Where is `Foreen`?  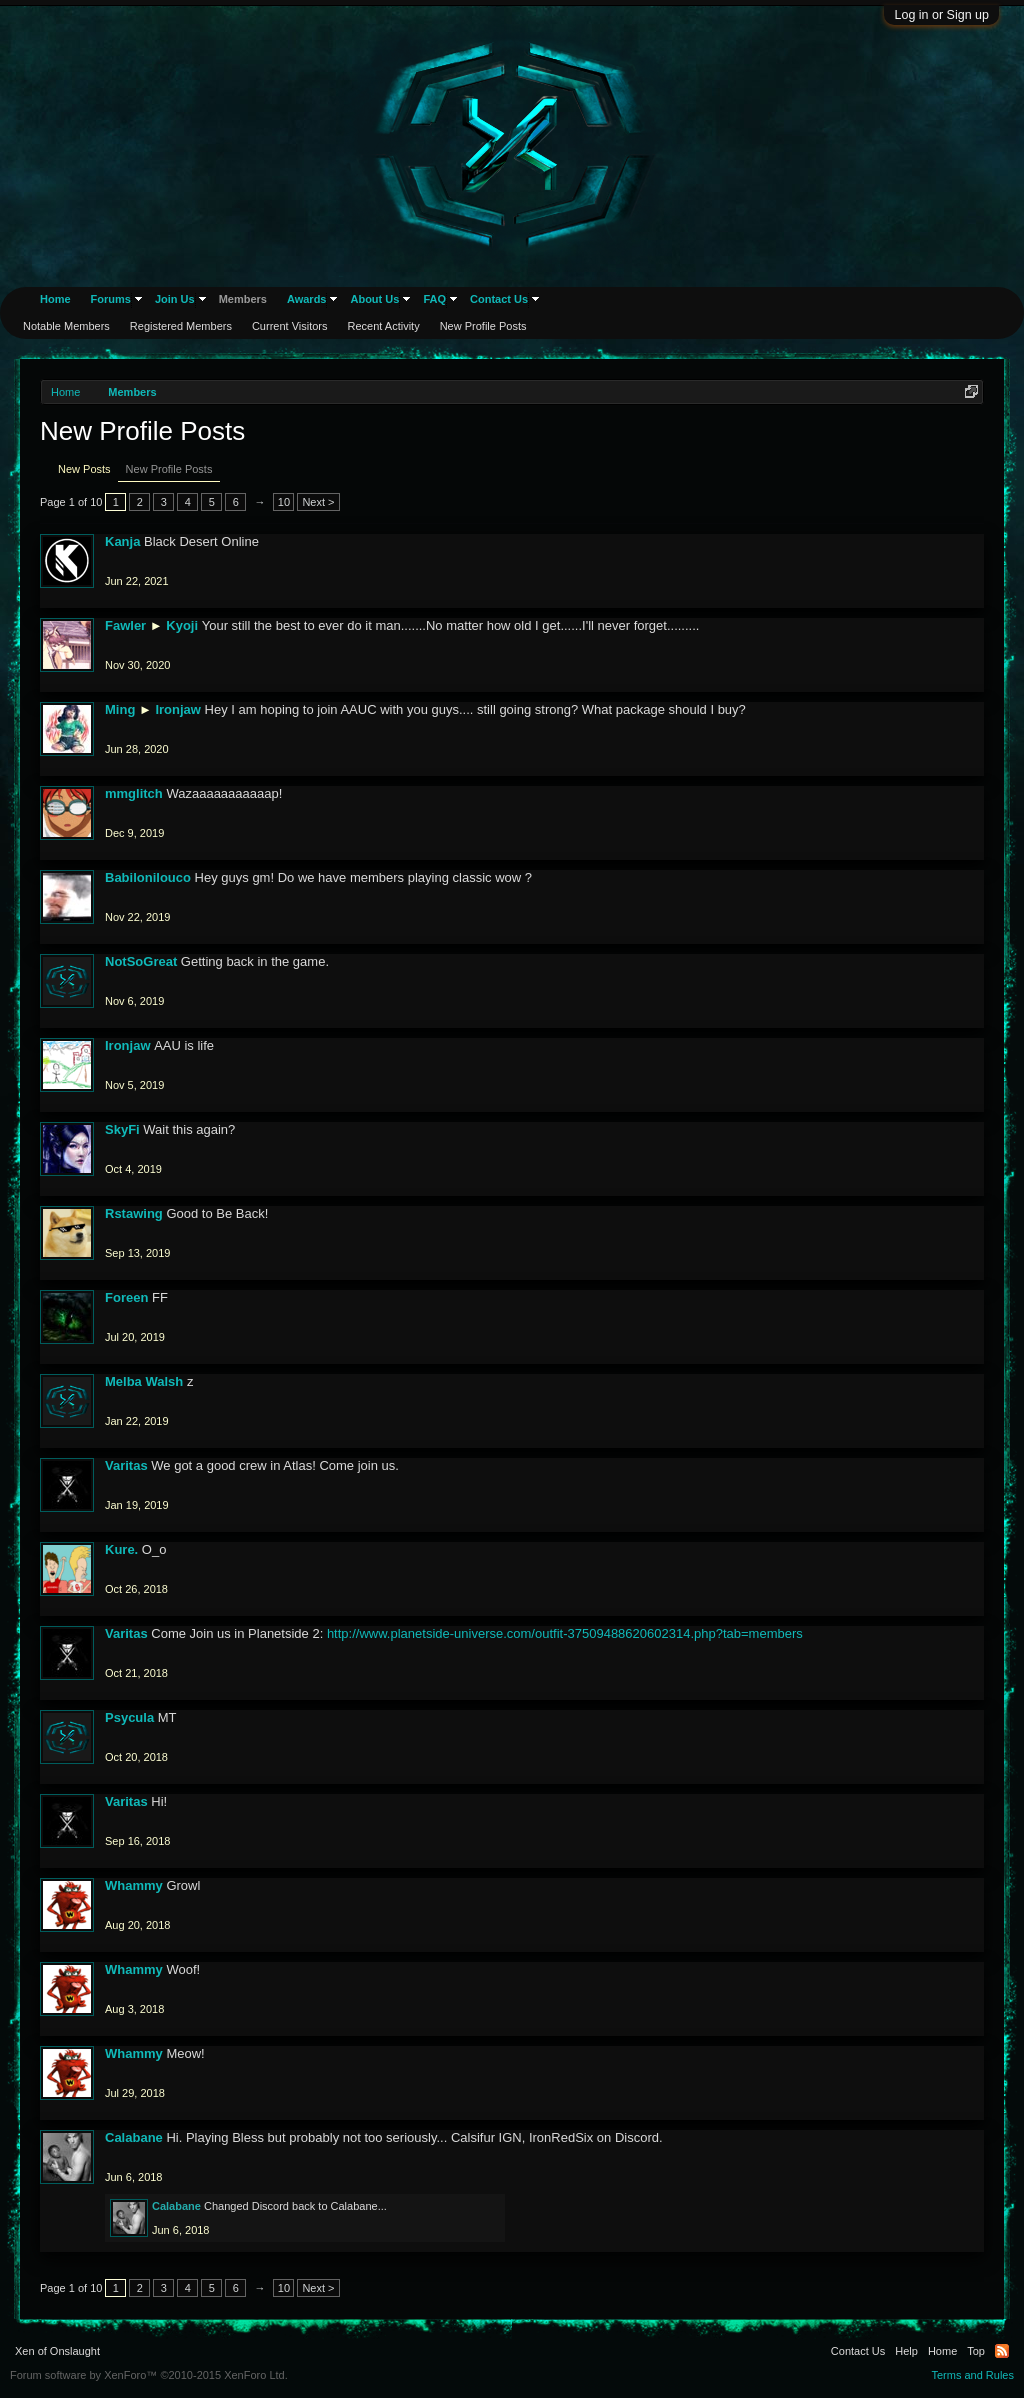 Foreen is located at coordinates (126, 1297).